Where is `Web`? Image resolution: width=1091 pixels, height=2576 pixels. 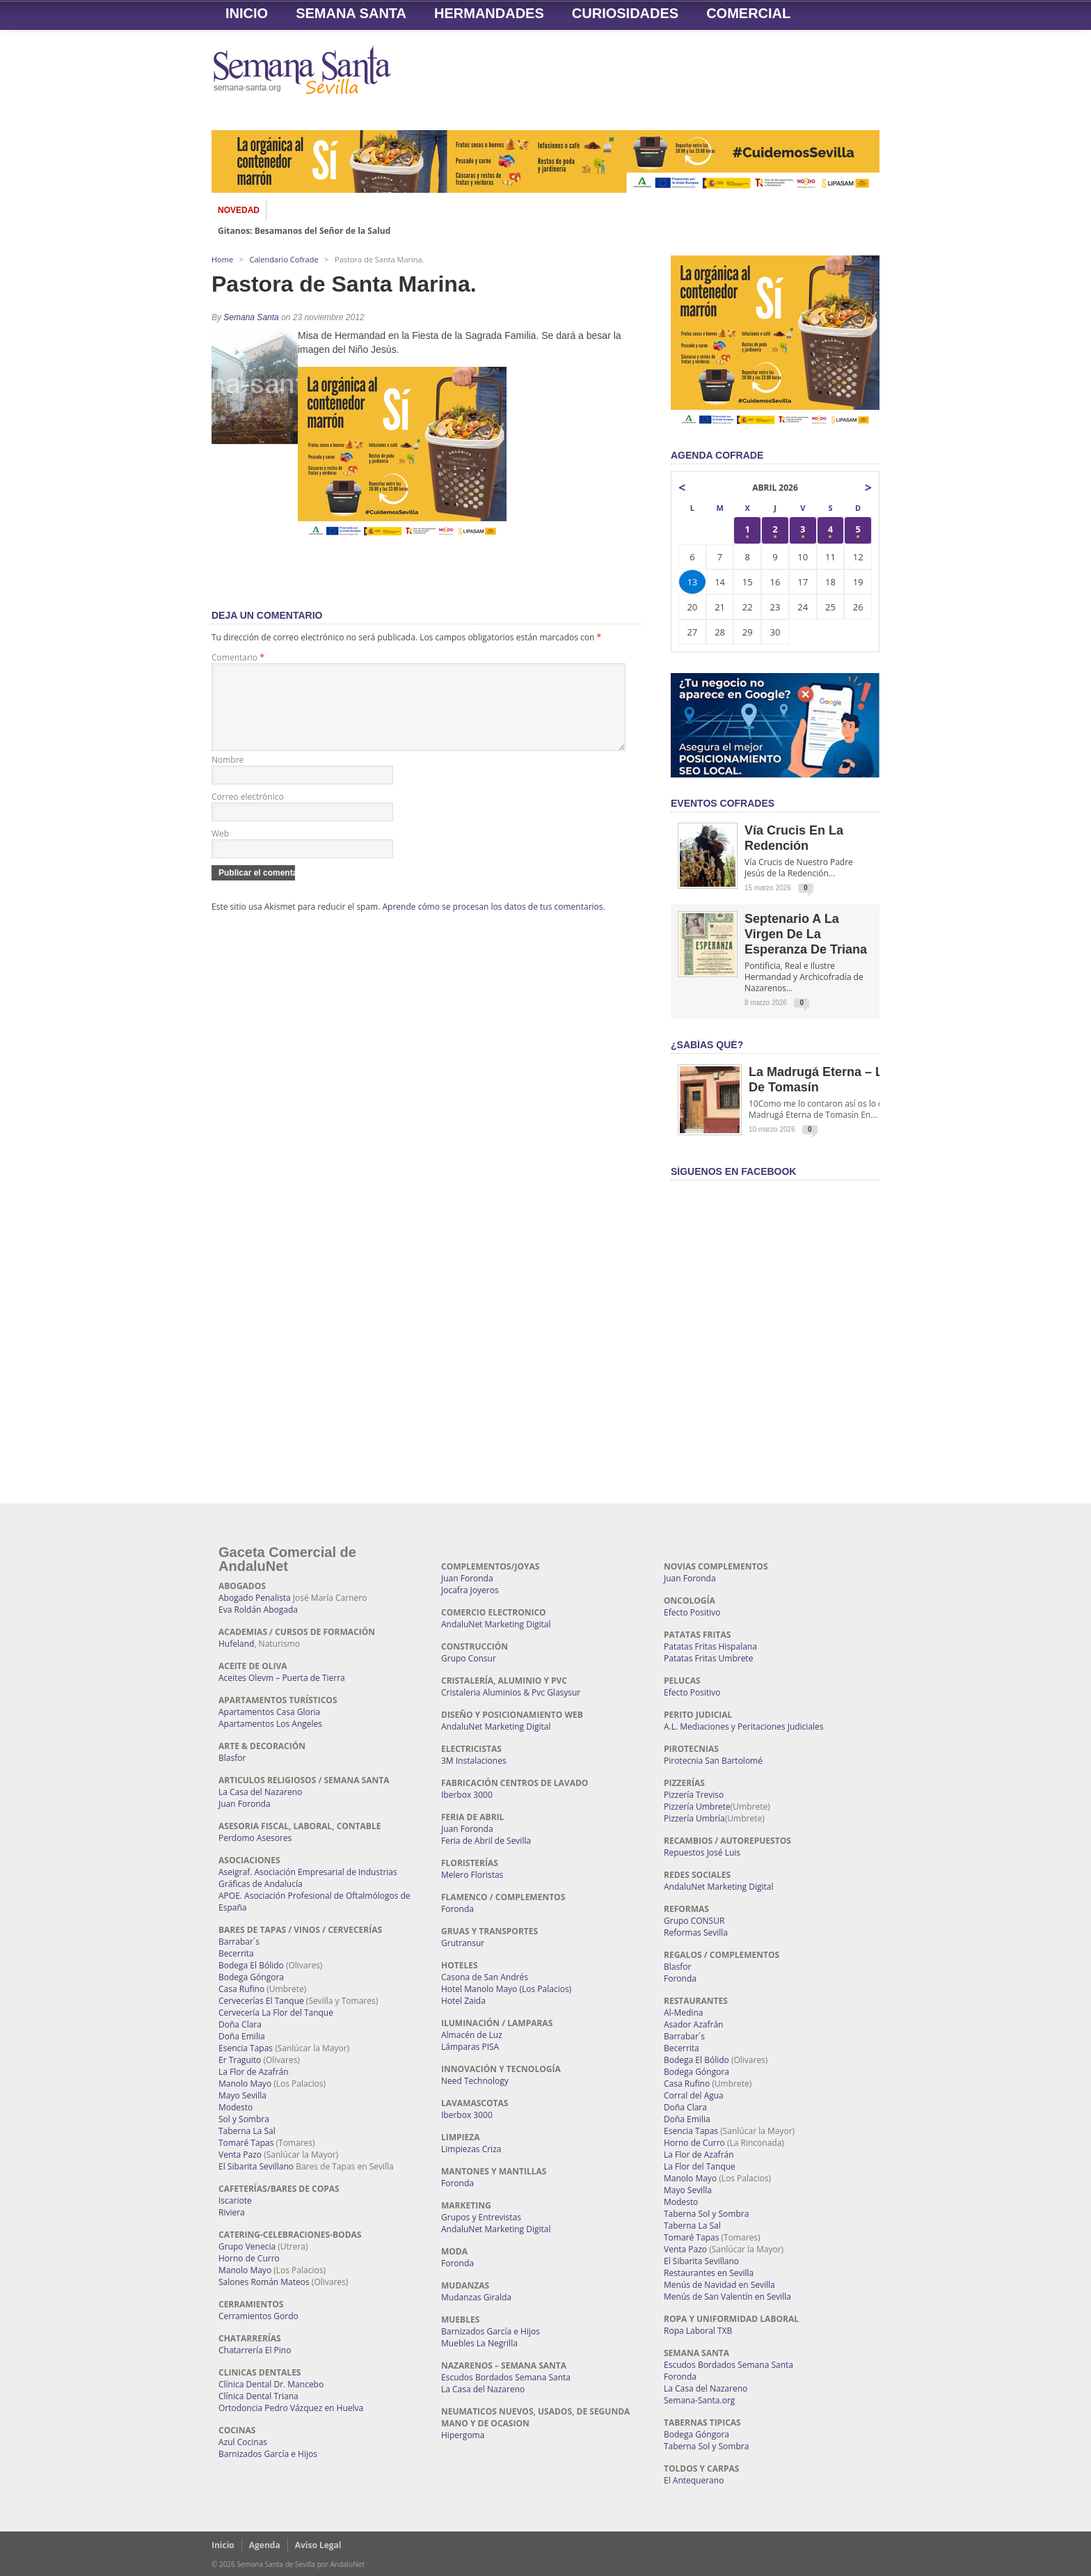 Web is located at coordinates (220, 850).